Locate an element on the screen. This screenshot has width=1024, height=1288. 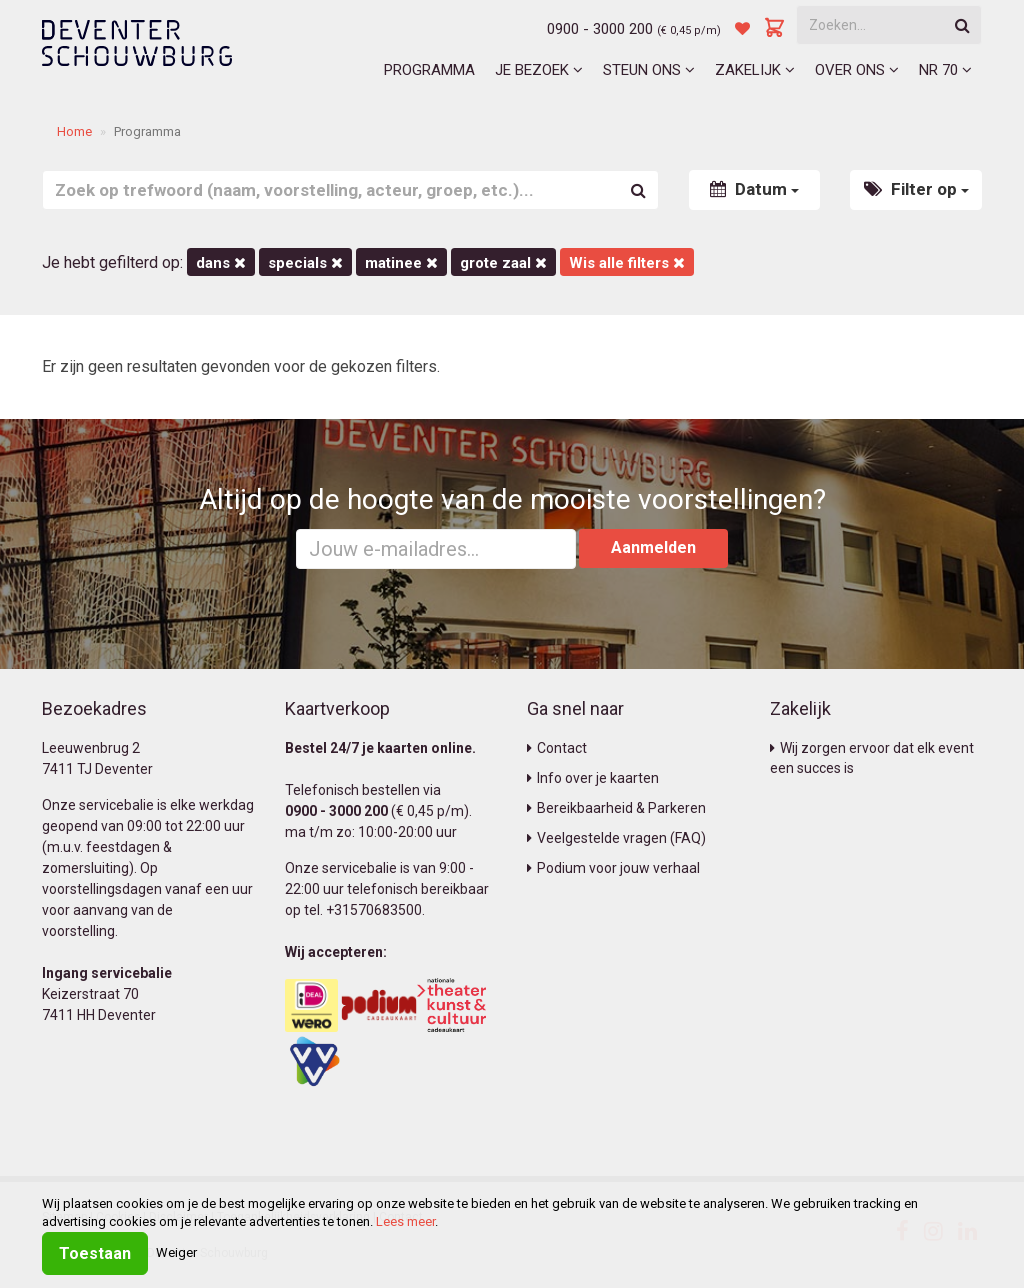
Lees meer is located at coordinates (405, 1221).